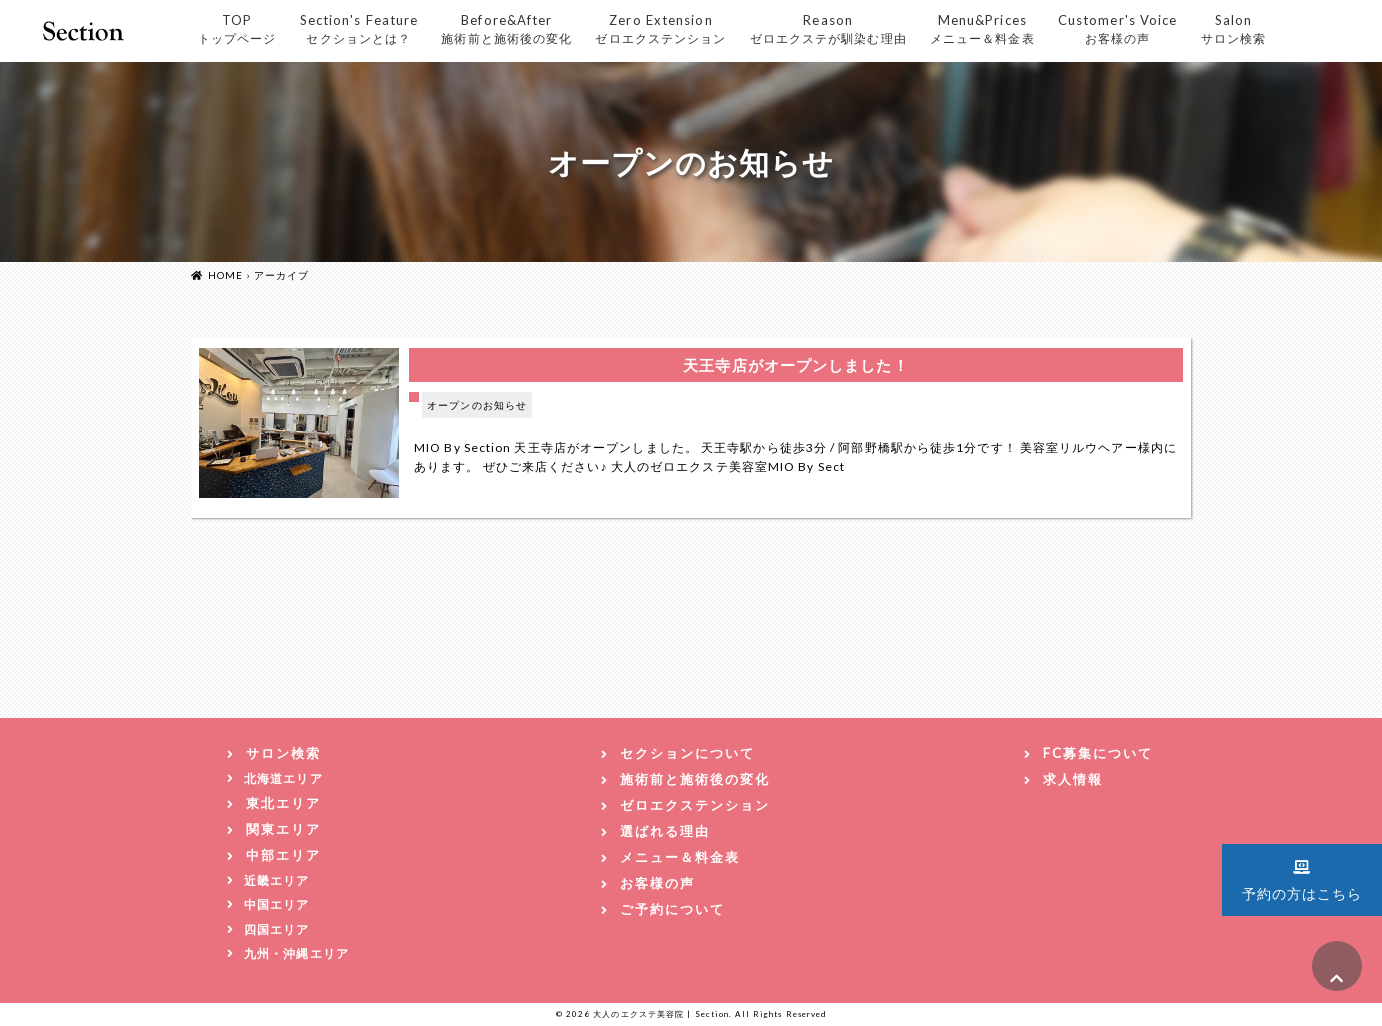 The height and width of the screenshot is (1026, 1382). What do you see at coordinates (477, 405) in the screenshot?
I see `オープンのお知らせ` at bounding box center [477, 405].